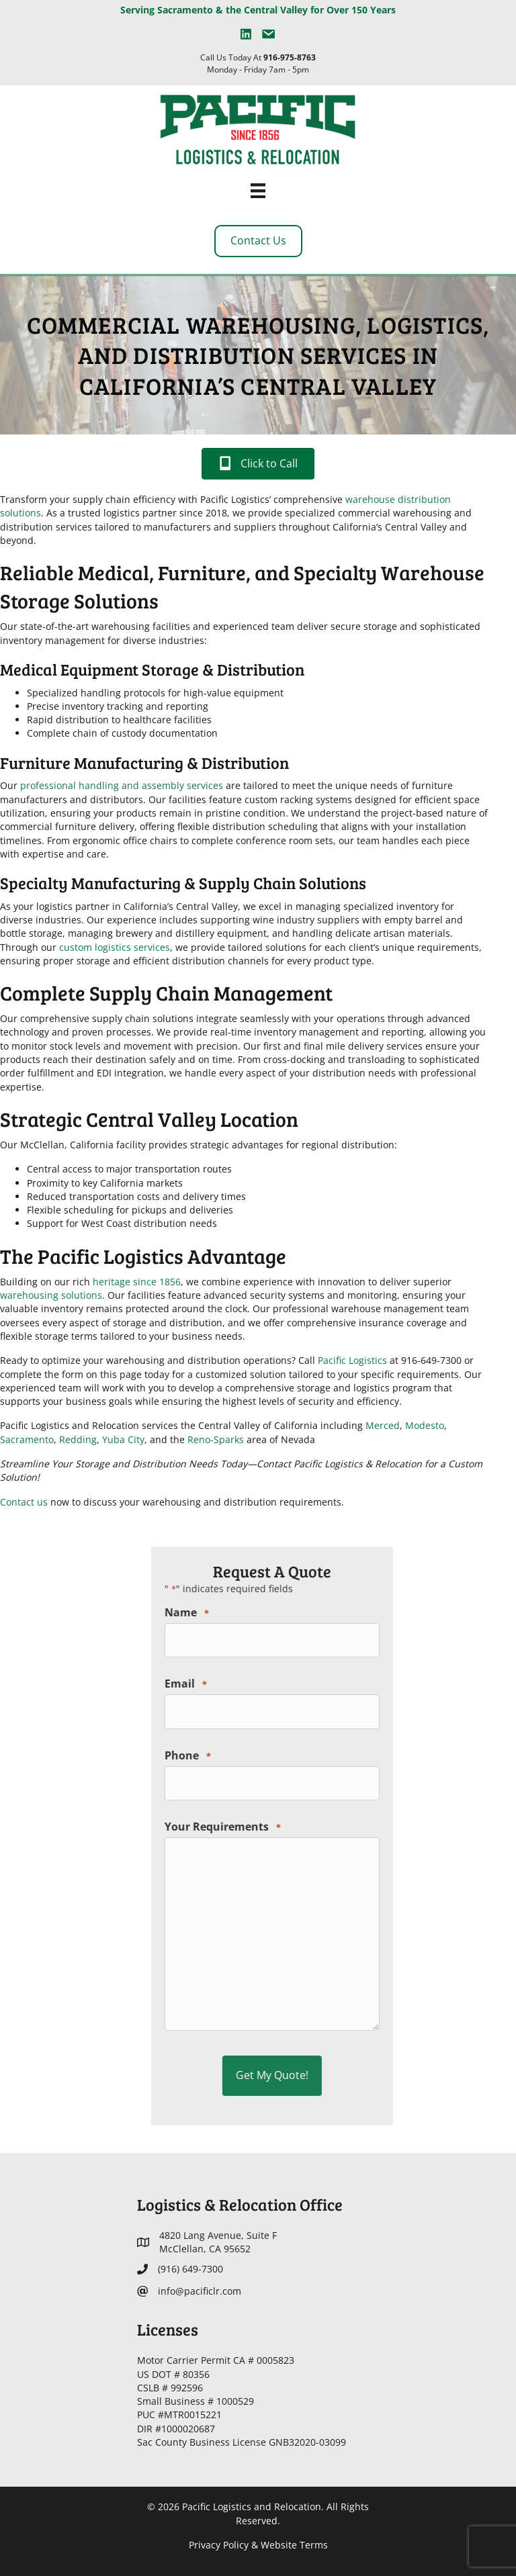 This screenshot has width=516, height=2576. I want to click on © 2026 Pacific Logistics and Relocation. All Rights Reserved., so click(258, 2513).